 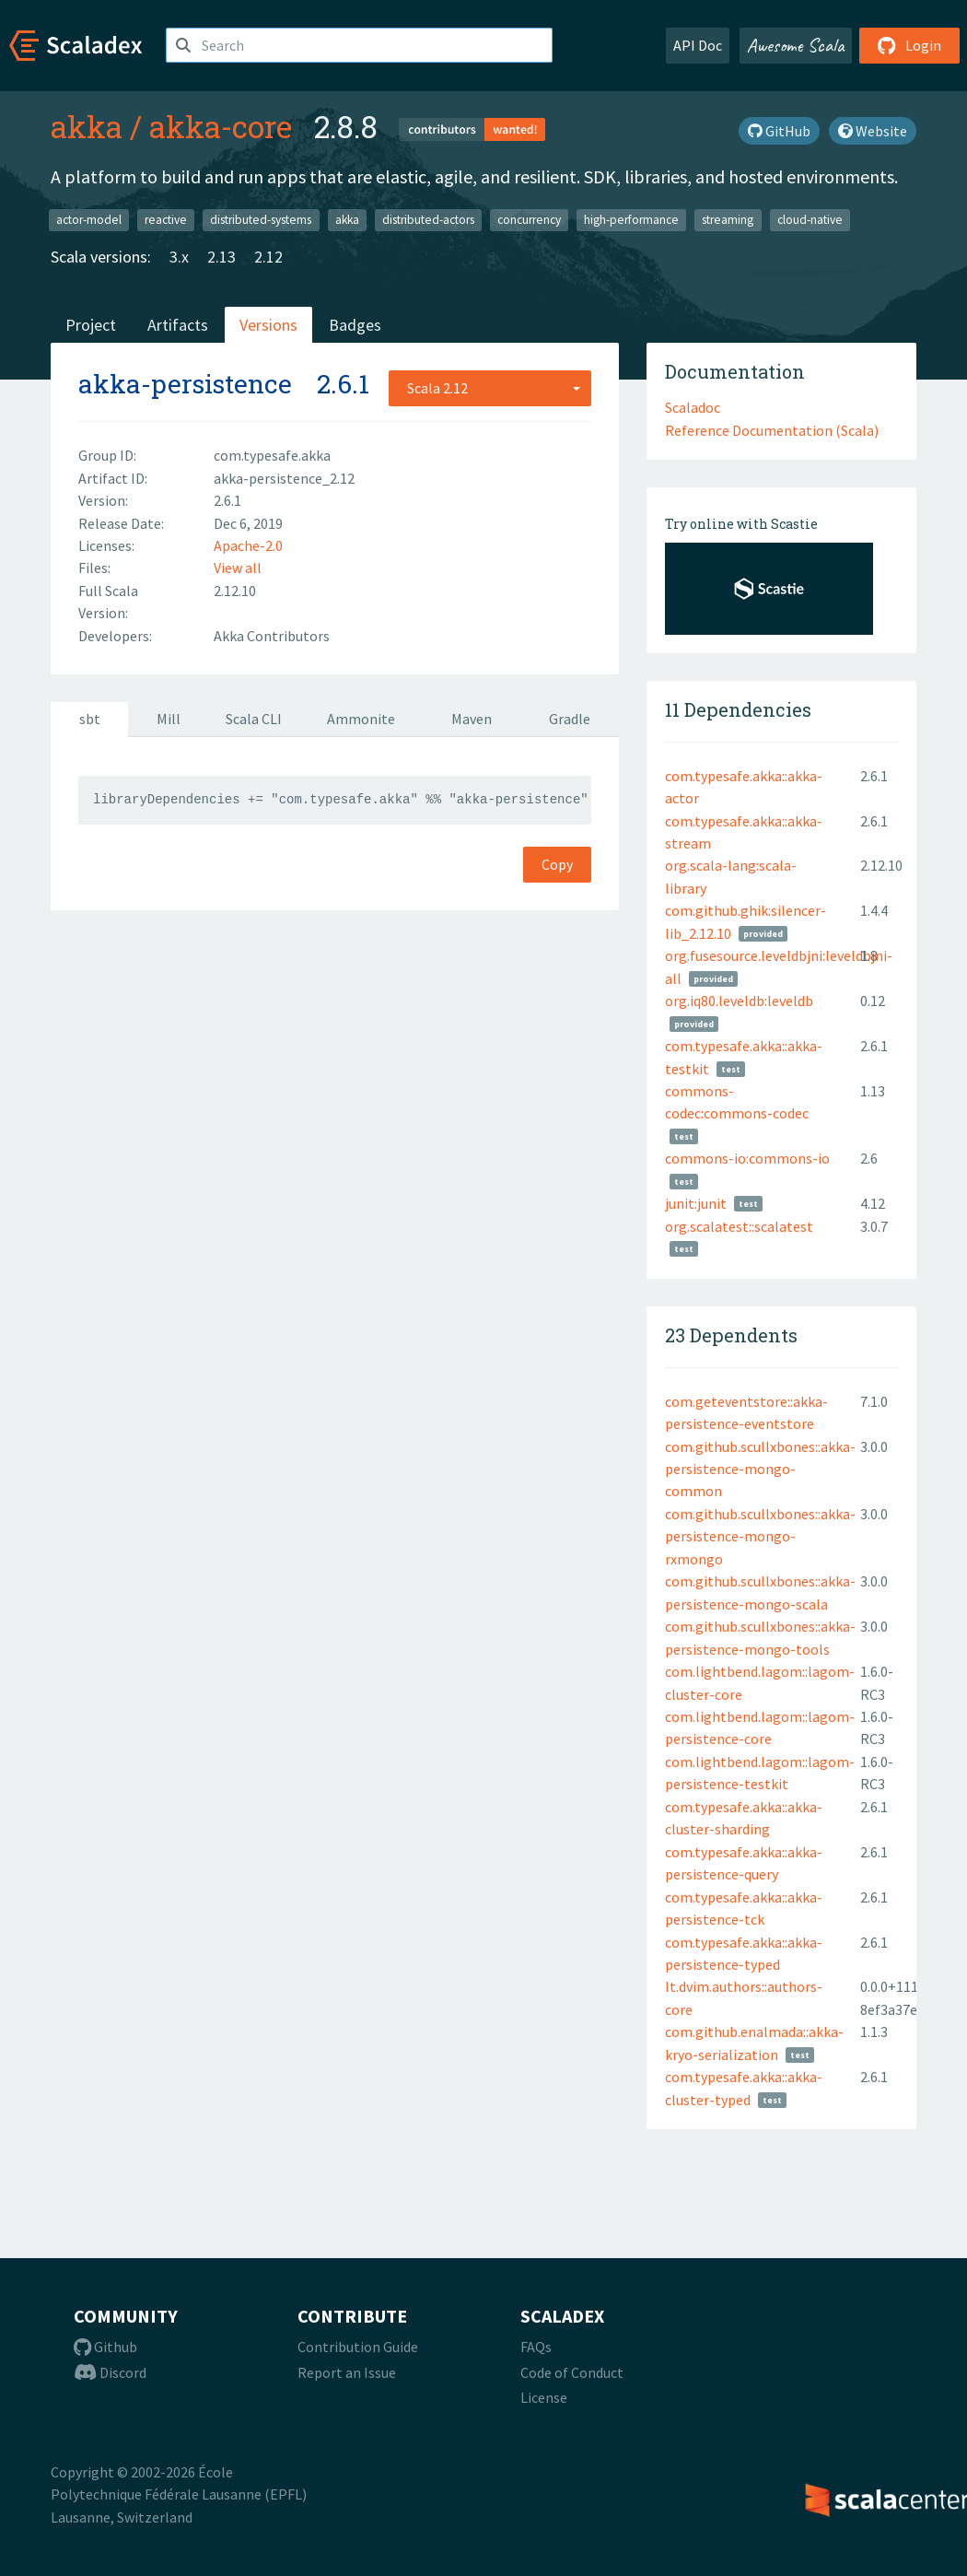 What do you see at coordinates (90, 324) in the screenshot?
I see `Project` at bounding box center [90, 324].